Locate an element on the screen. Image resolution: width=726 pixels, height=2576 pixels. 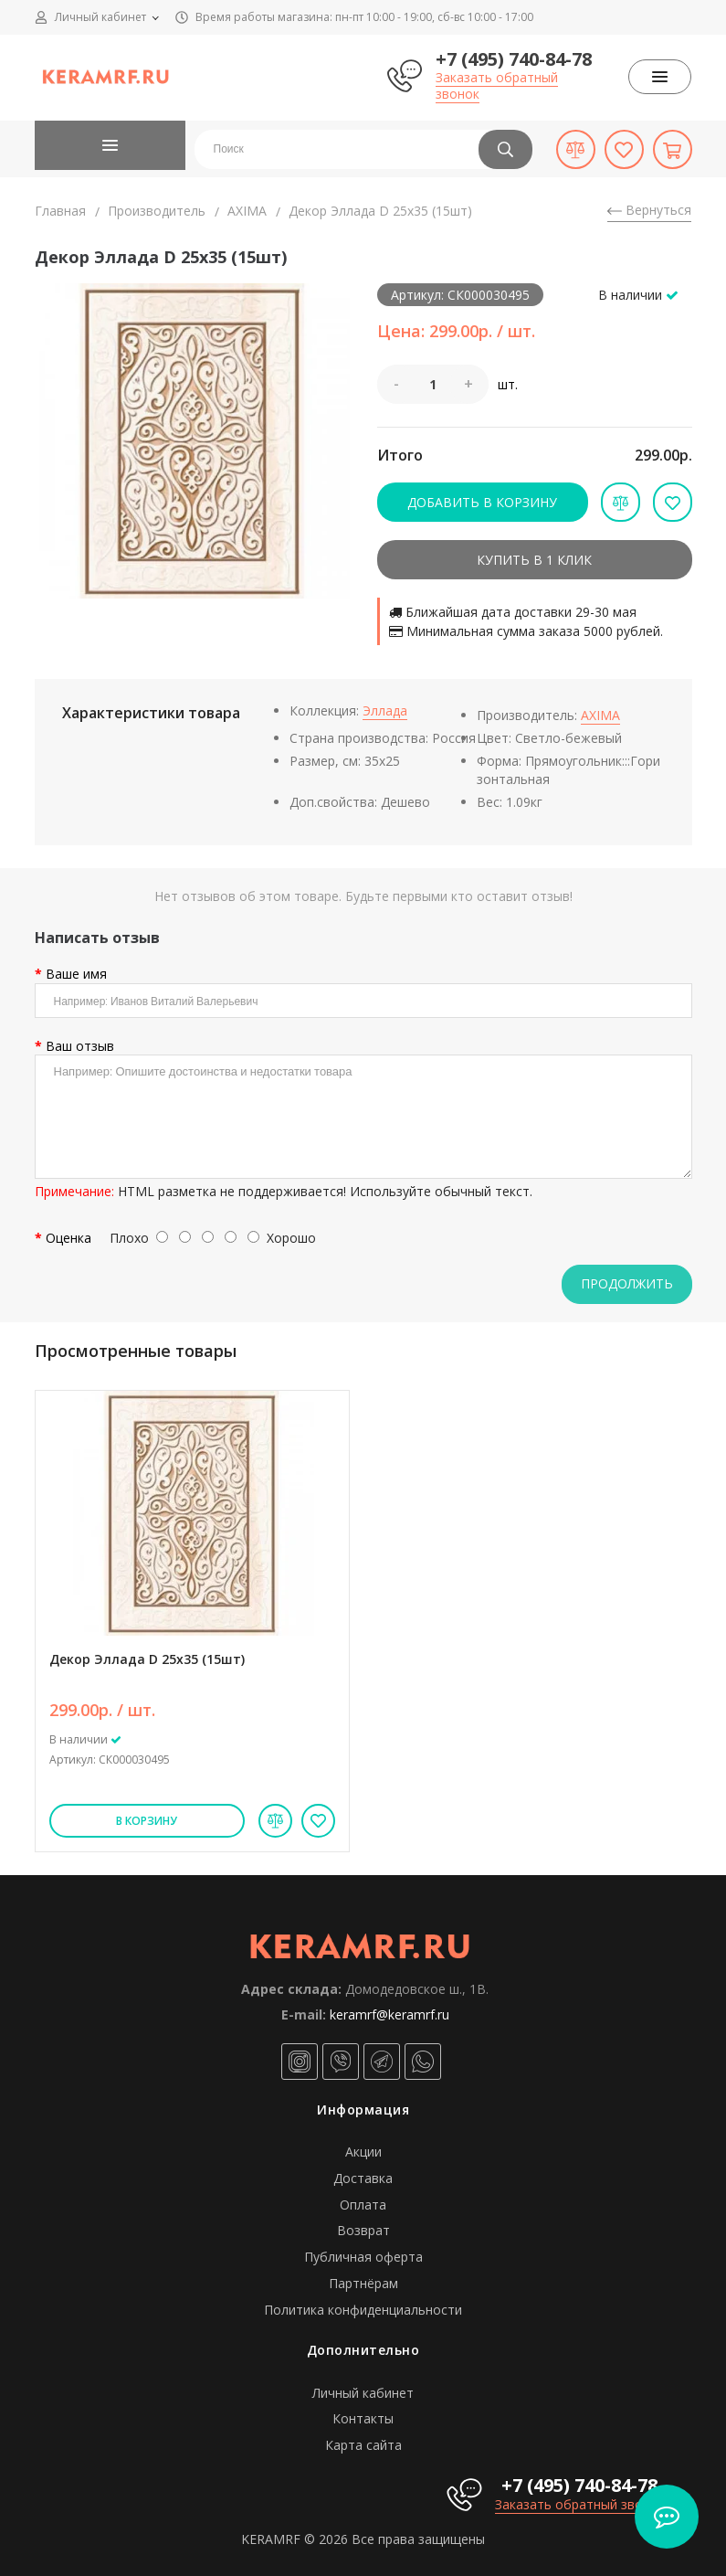
Купить в 1 клик is located at coordinates (534, 559).